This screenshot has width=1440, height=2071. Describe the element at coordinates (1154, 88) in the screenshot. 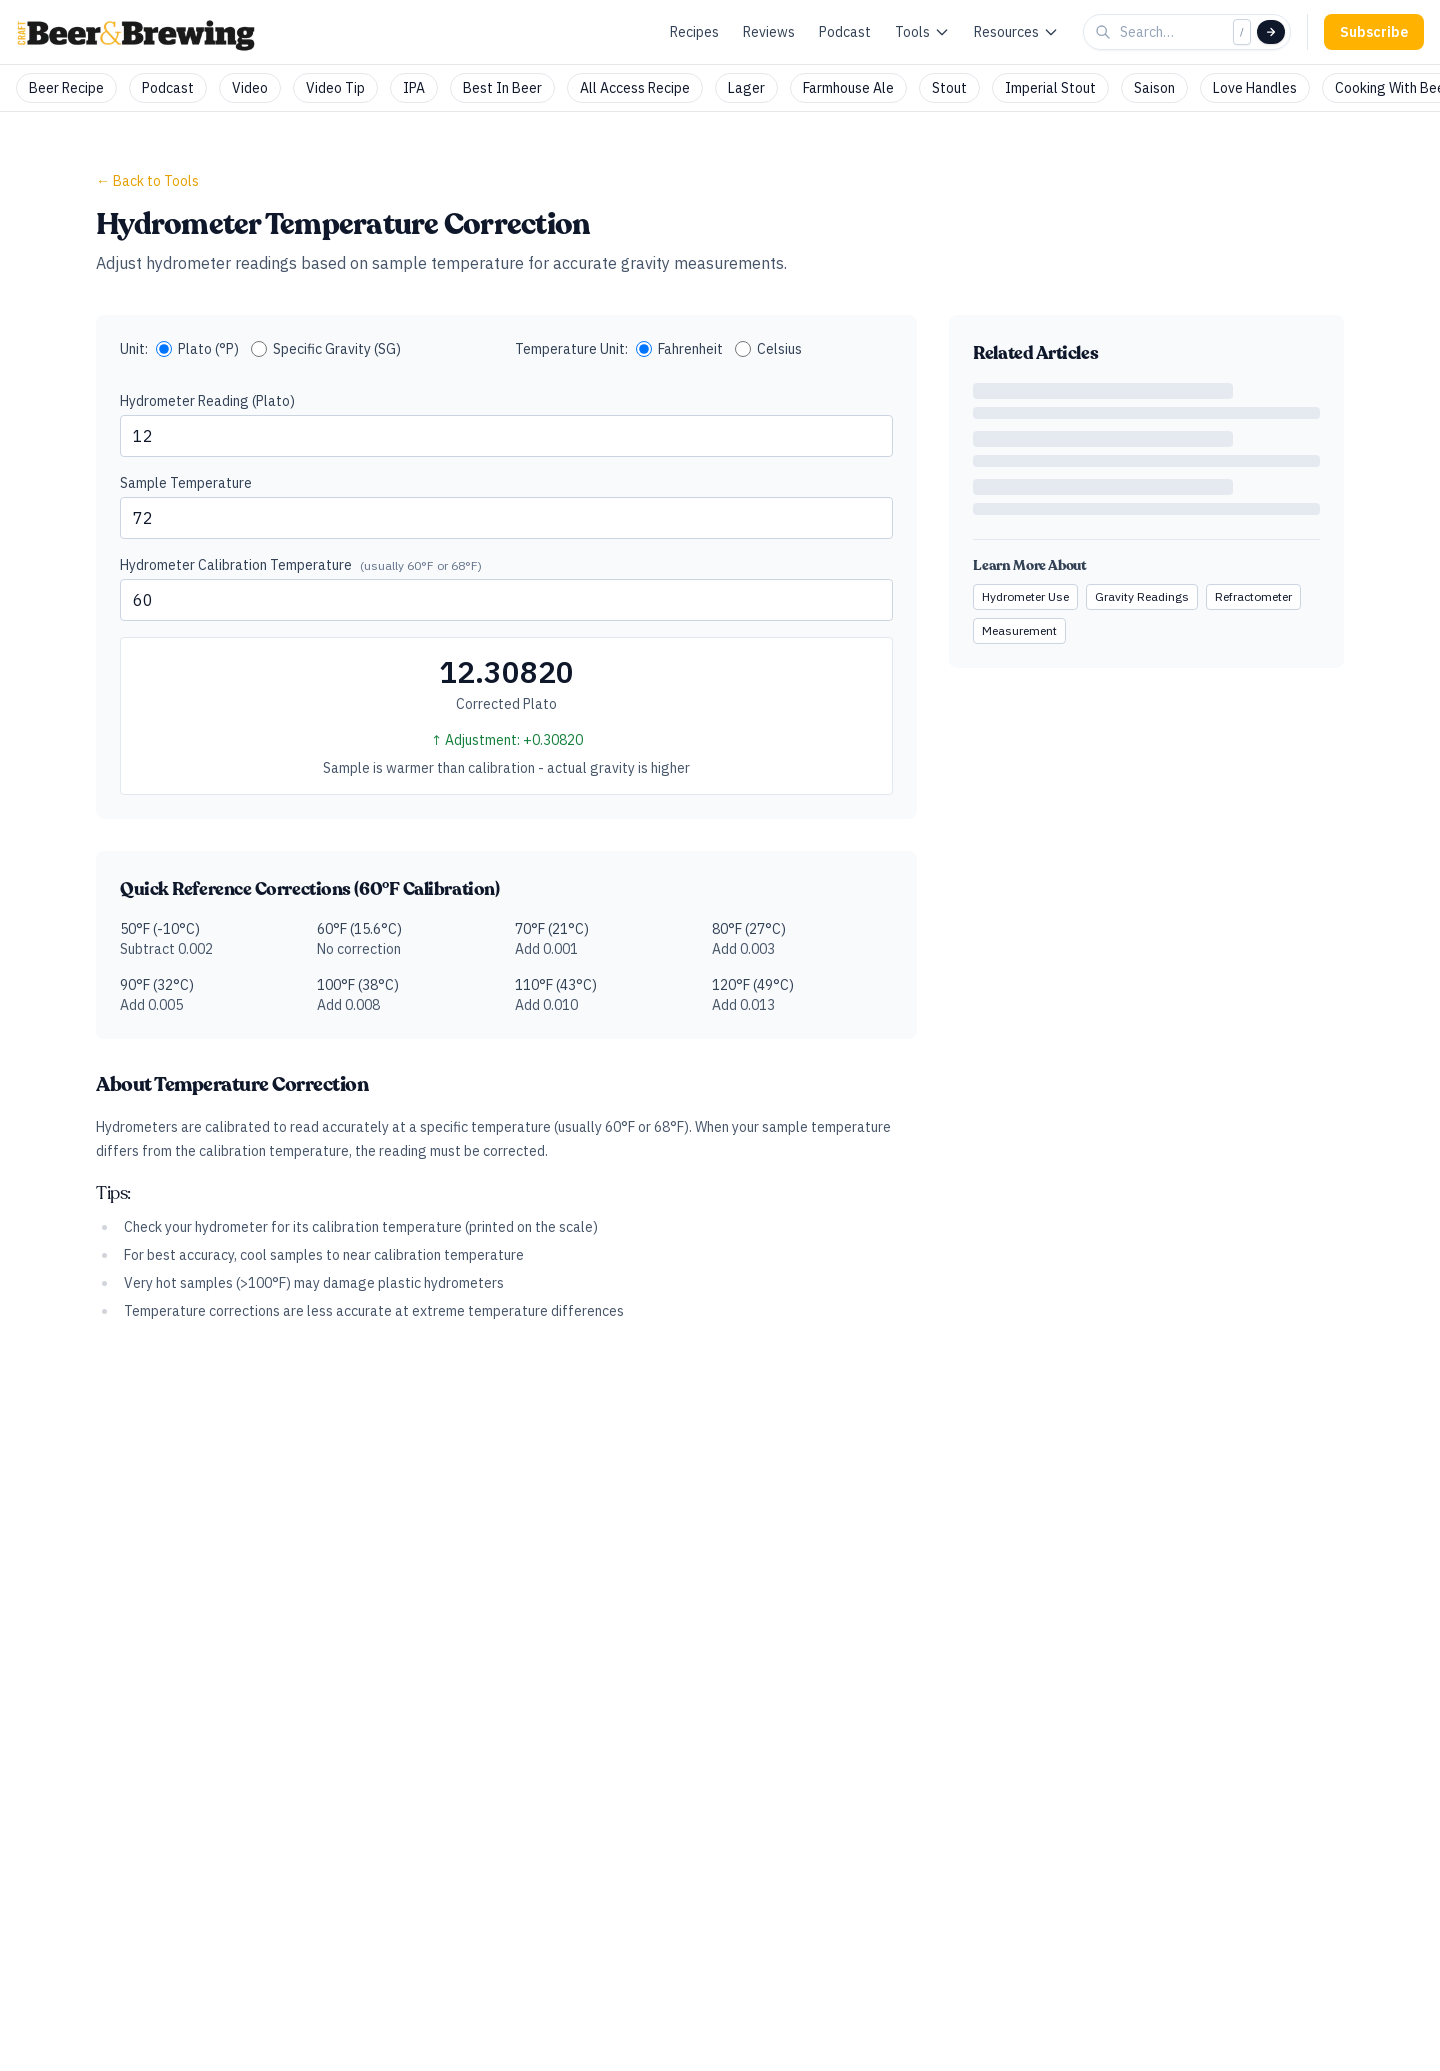

I see `Saison` at that location.